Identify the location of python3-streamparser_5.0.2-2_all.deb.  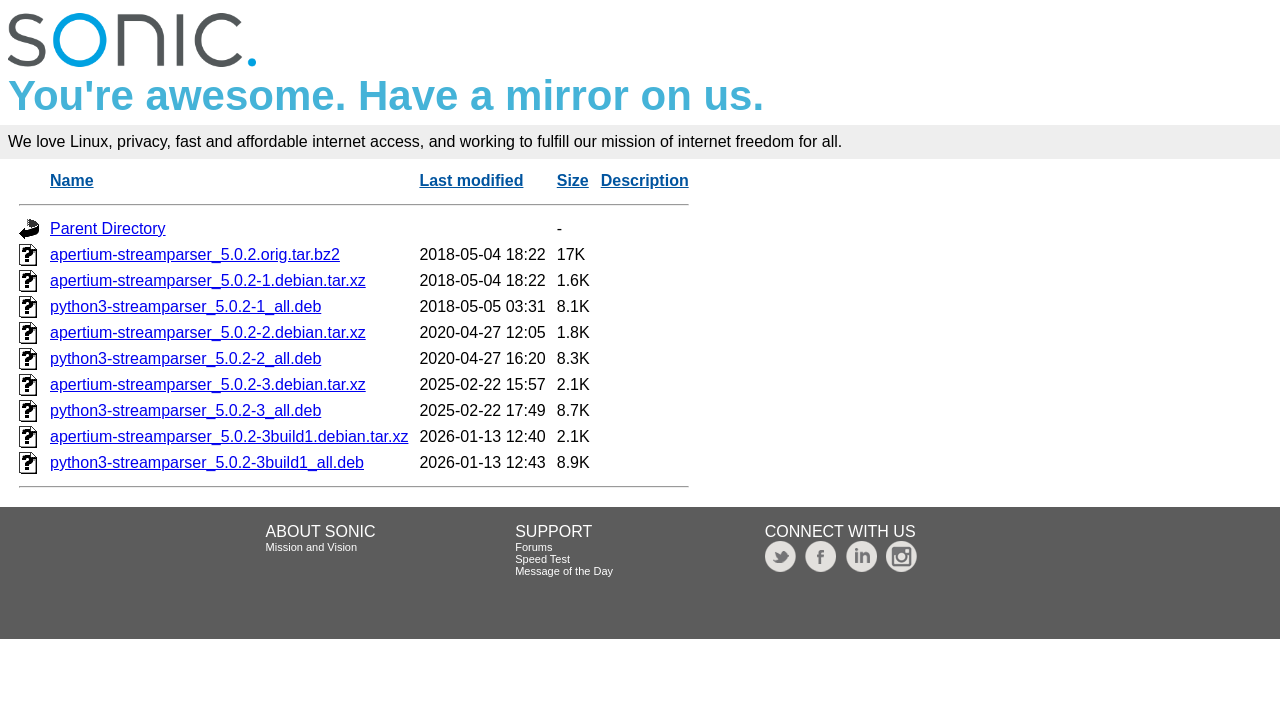
(185, 358).